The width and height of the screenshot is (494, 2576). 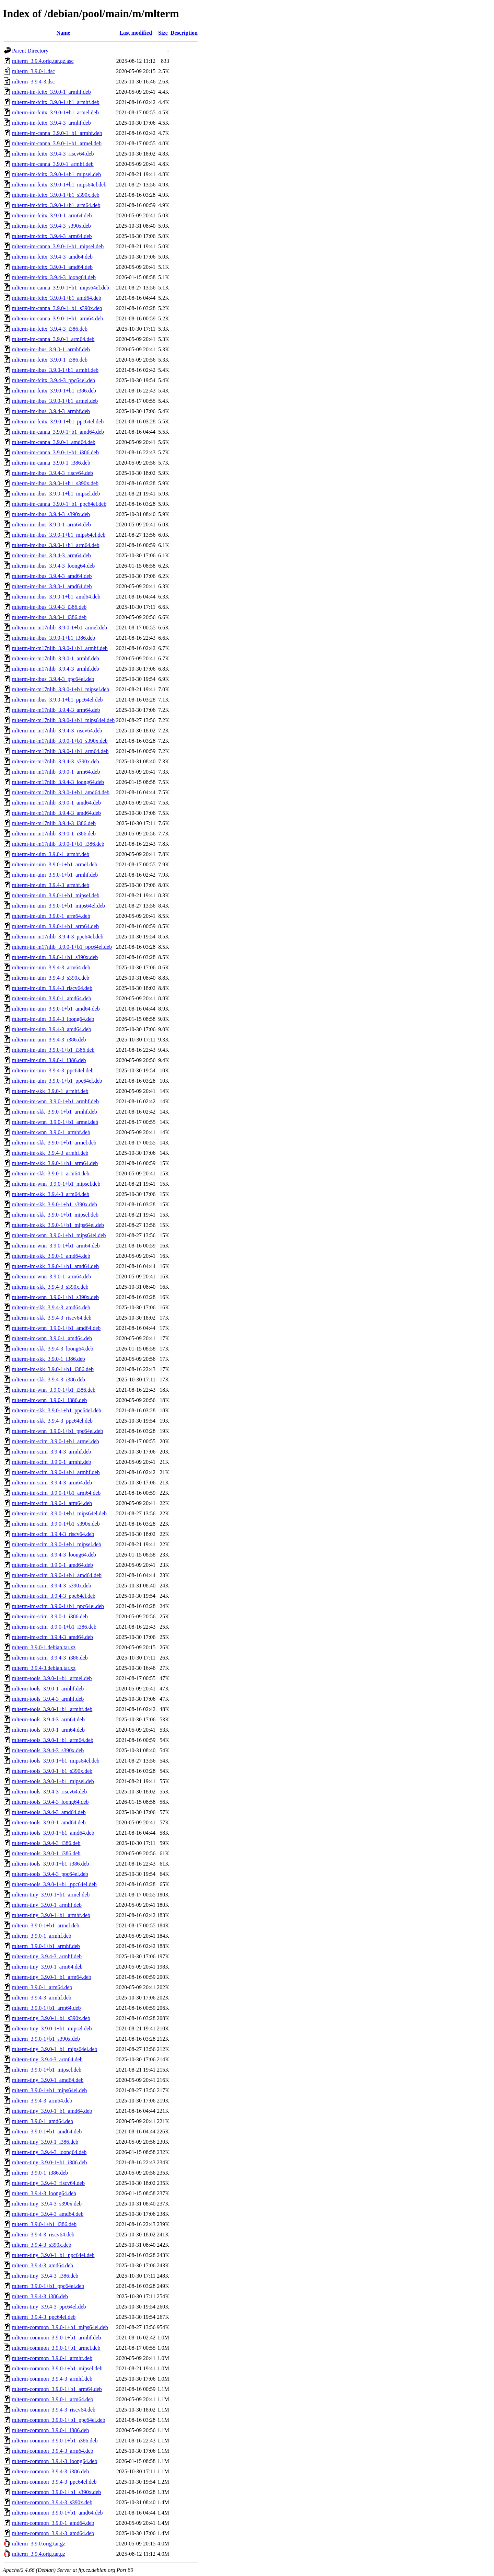 I want to click on mlterm-im-m17nlib_3.9.0-1+b1_mipsel.deb, so click(x=60, y=689).